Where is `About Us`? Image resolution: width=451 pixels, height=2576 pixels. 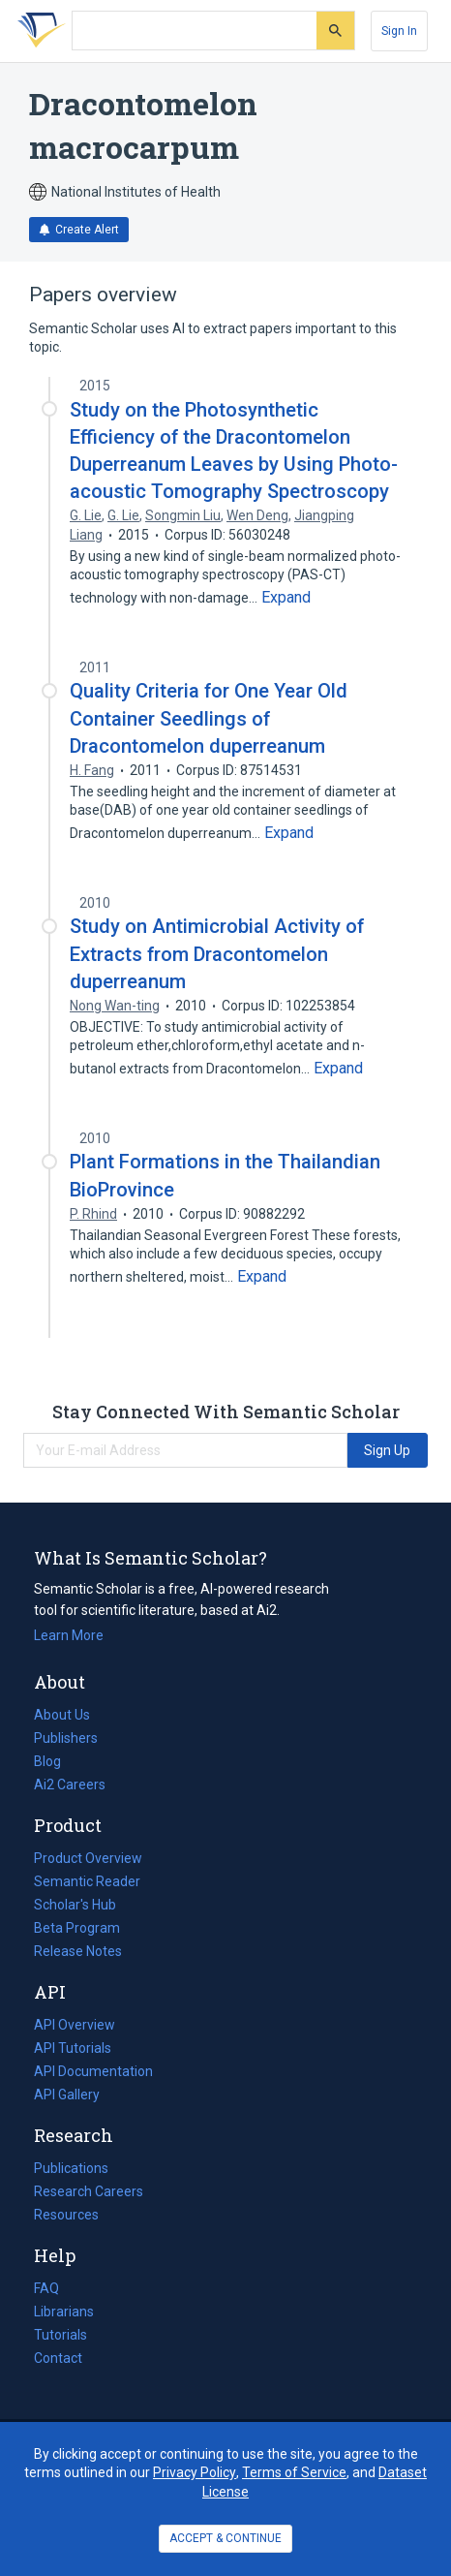 About Us is located at coordinates (62, 1715).